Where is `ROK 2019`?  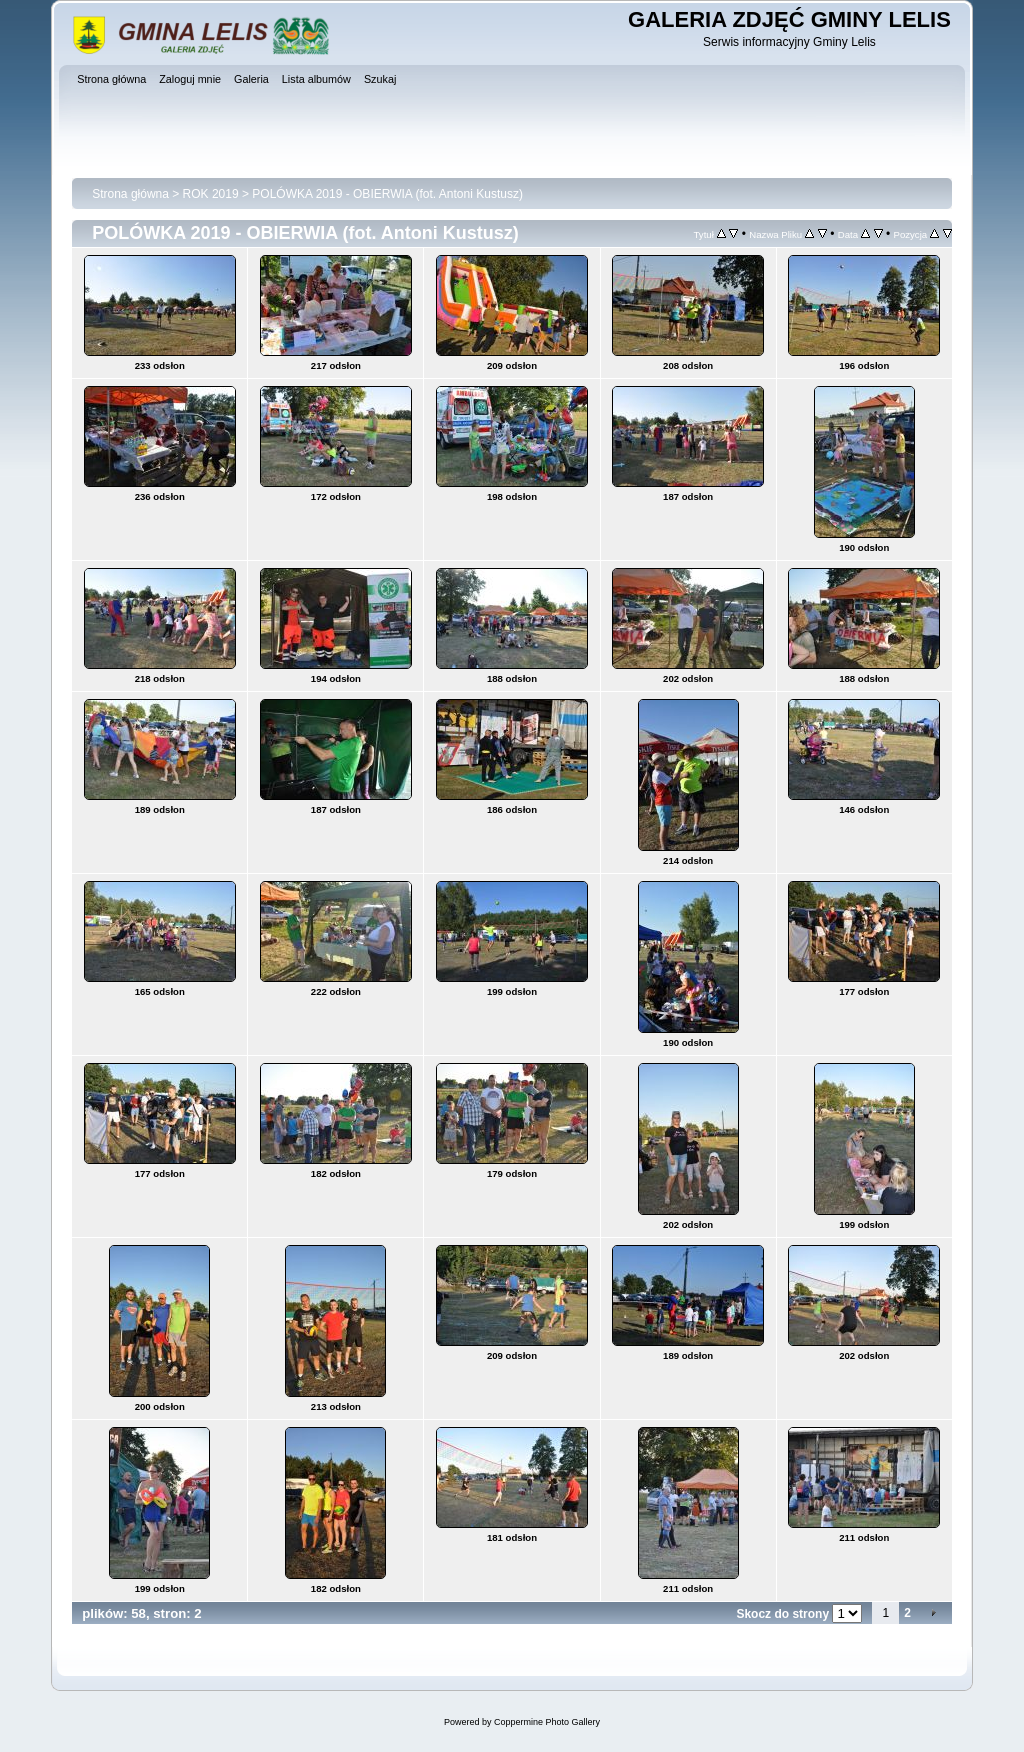 ROK 2019 is located at coordinates (211, 194).